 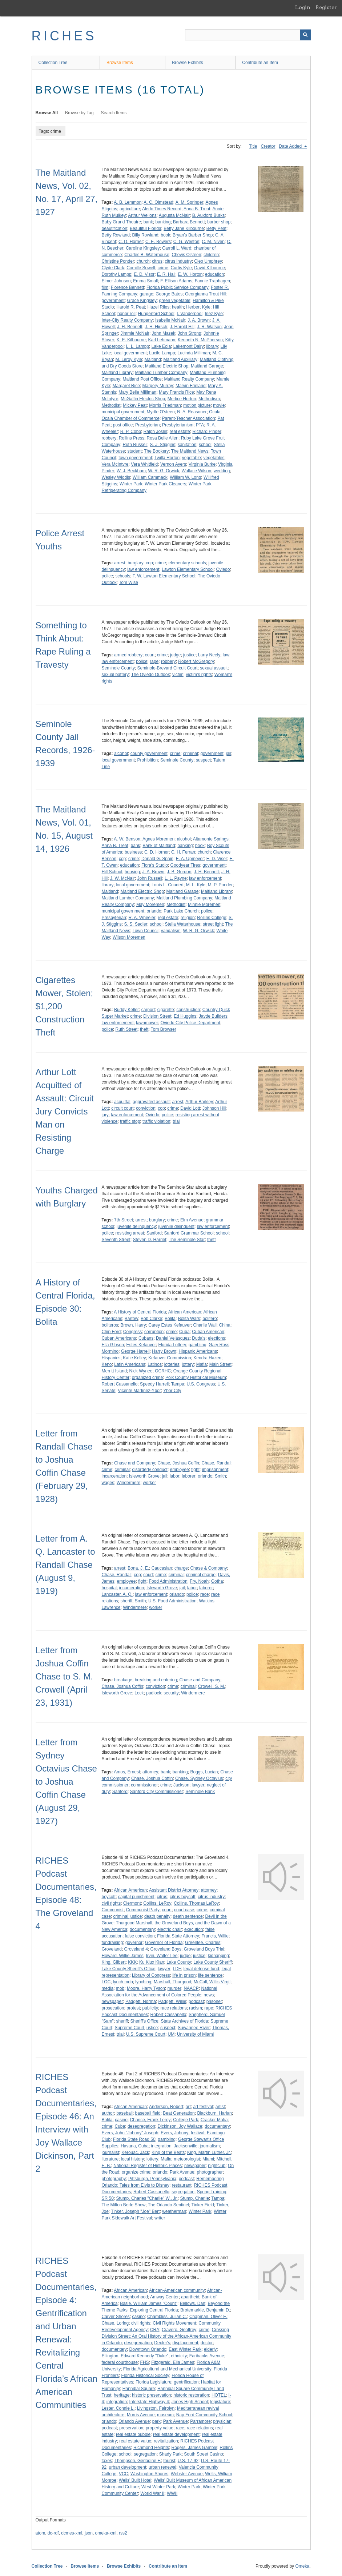 What do you see at coordinates (189, 1233) in the screenshot?
I see `Sanford Grammar School` at bounding box center [189, 1233].